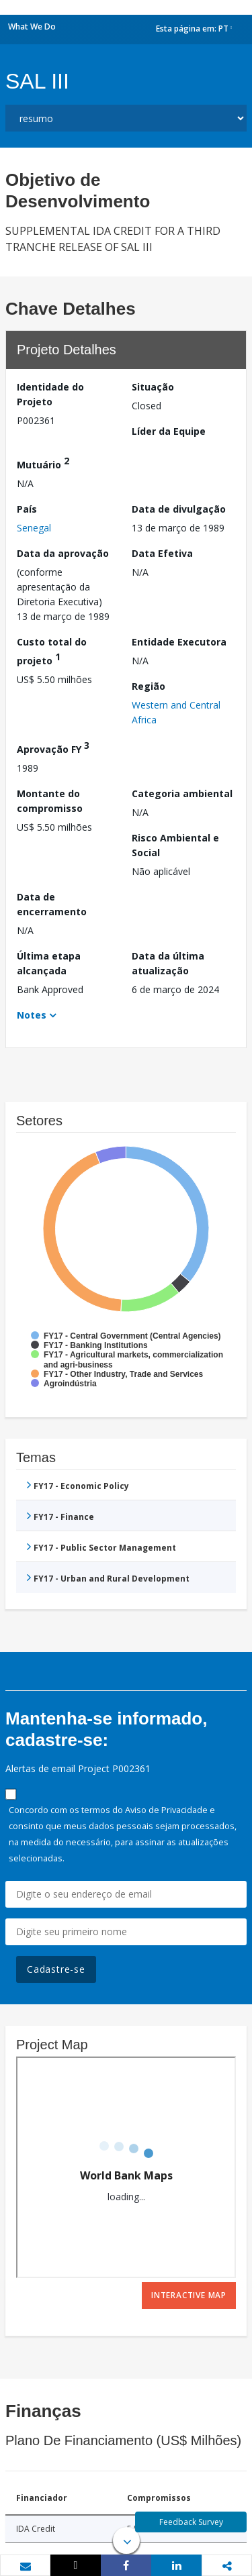 The image size is (252, 2576). I want to click on Montante do compromisso, so click(50, 801).